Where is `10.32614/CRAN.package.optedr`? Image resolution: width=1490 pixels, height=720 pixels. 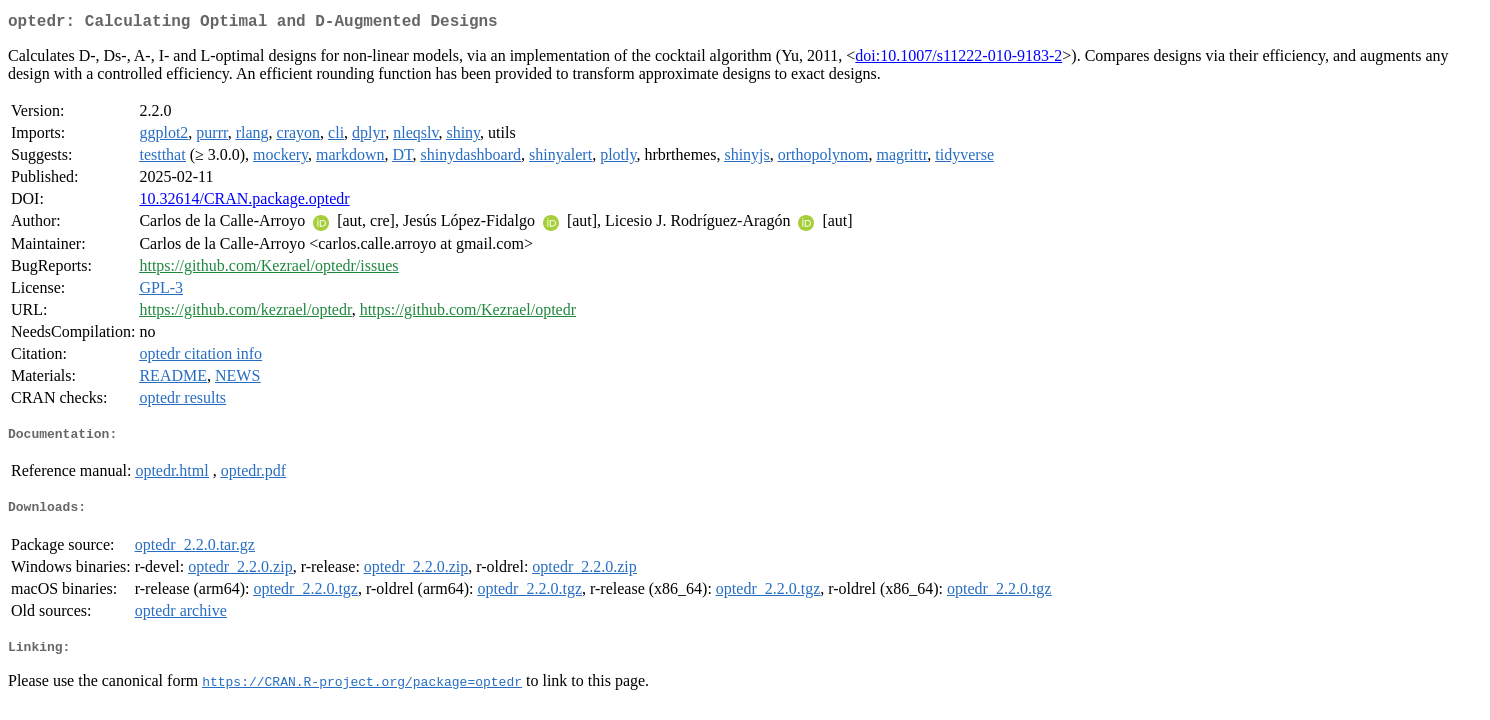 10.32614/CRAN.package.optedr is located at coordinates (244, 202).